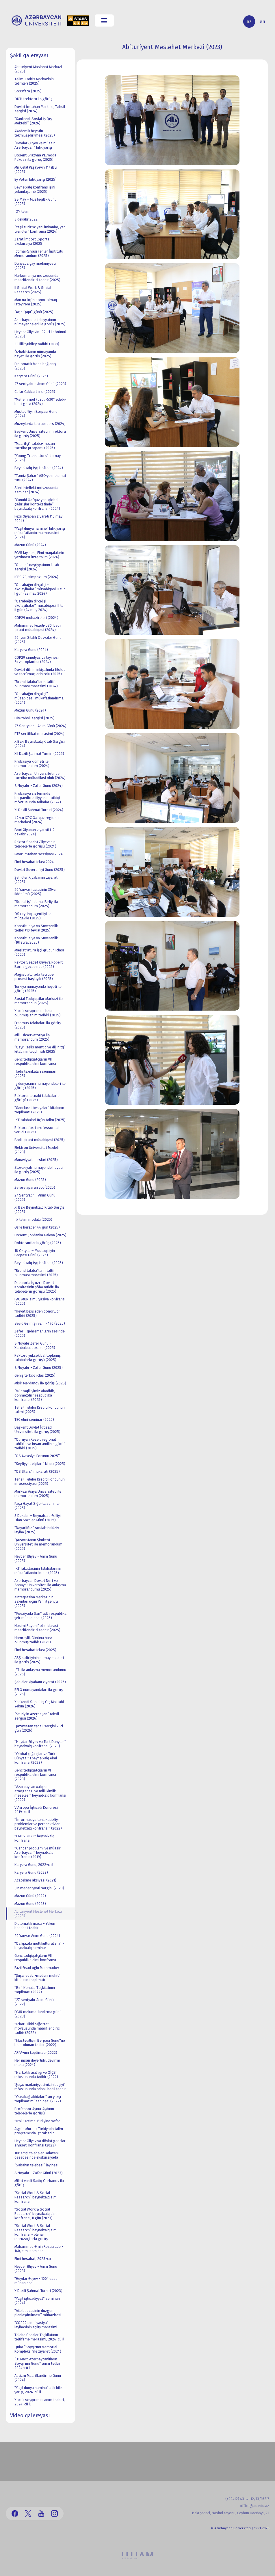 The width and height of the screenshot is (275, 2576). What do you see at coordinates (37, 1013) in the screenshot?
I see `Xocalı soyqırımına həsr olunmuş anım tədbiri (2025)` at bounding box center [37, 1013].